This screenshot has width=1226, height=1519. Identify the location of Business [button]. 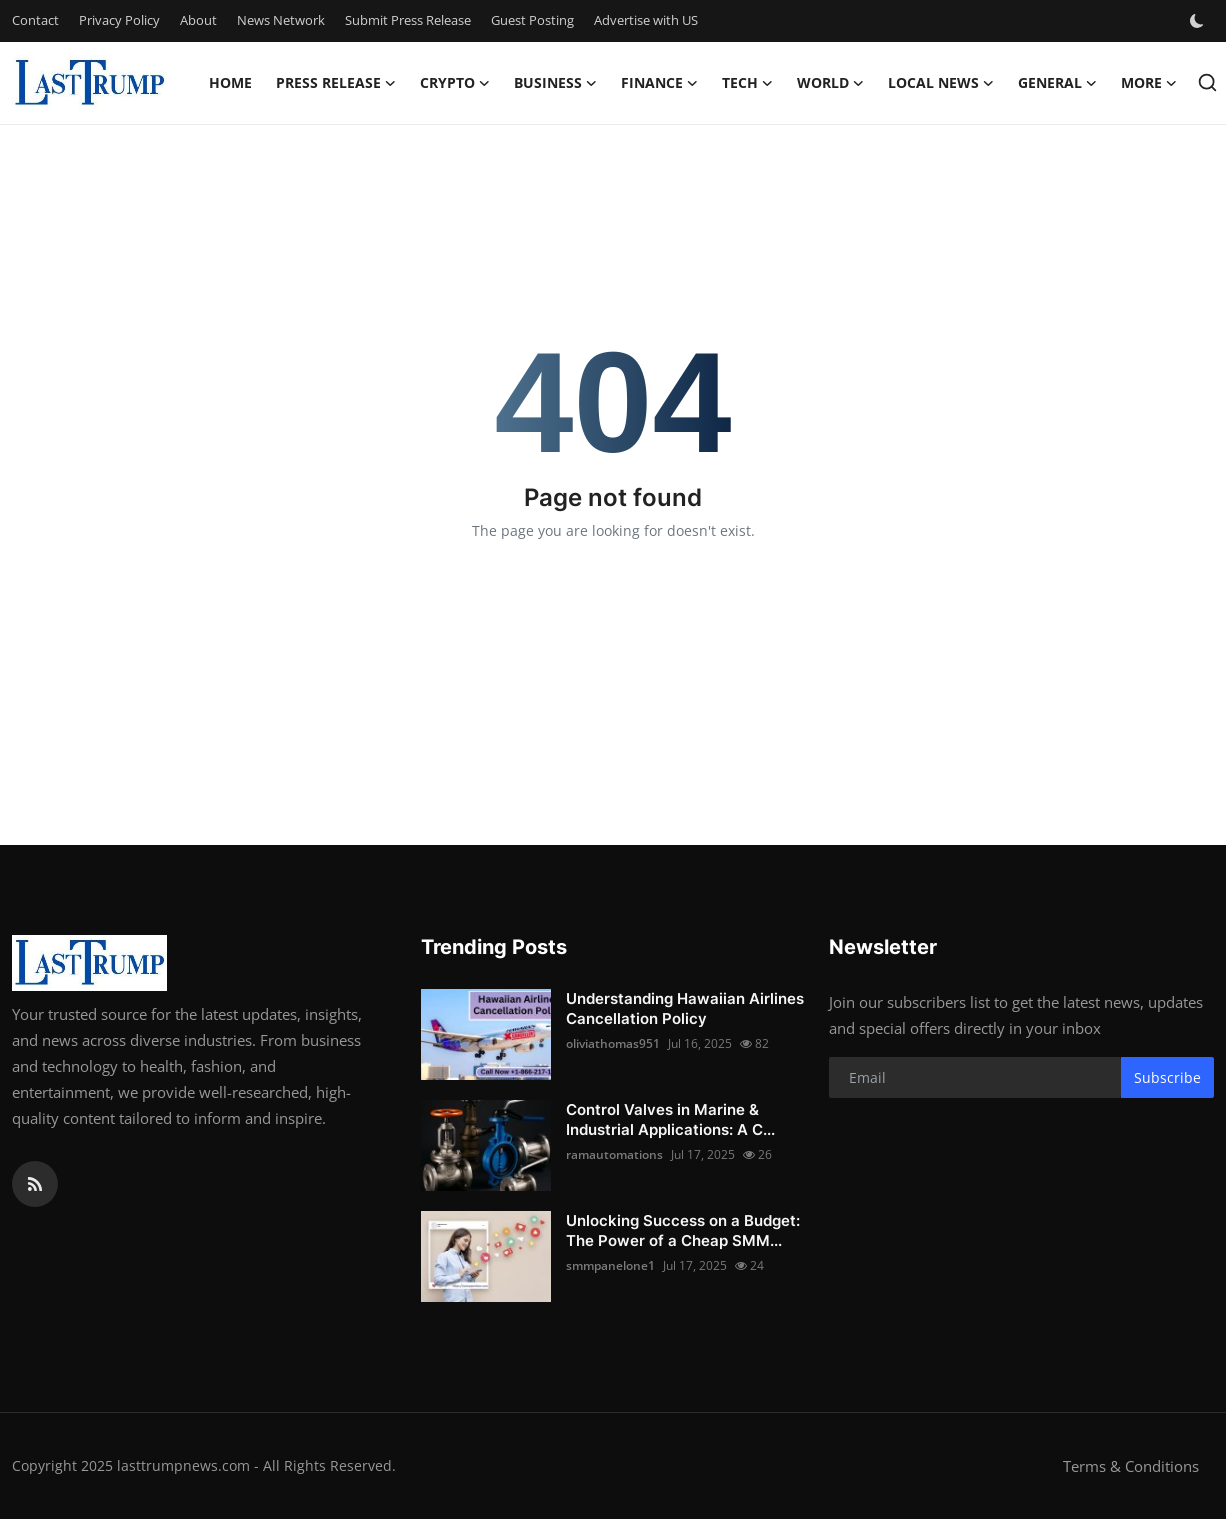
(555, 83).